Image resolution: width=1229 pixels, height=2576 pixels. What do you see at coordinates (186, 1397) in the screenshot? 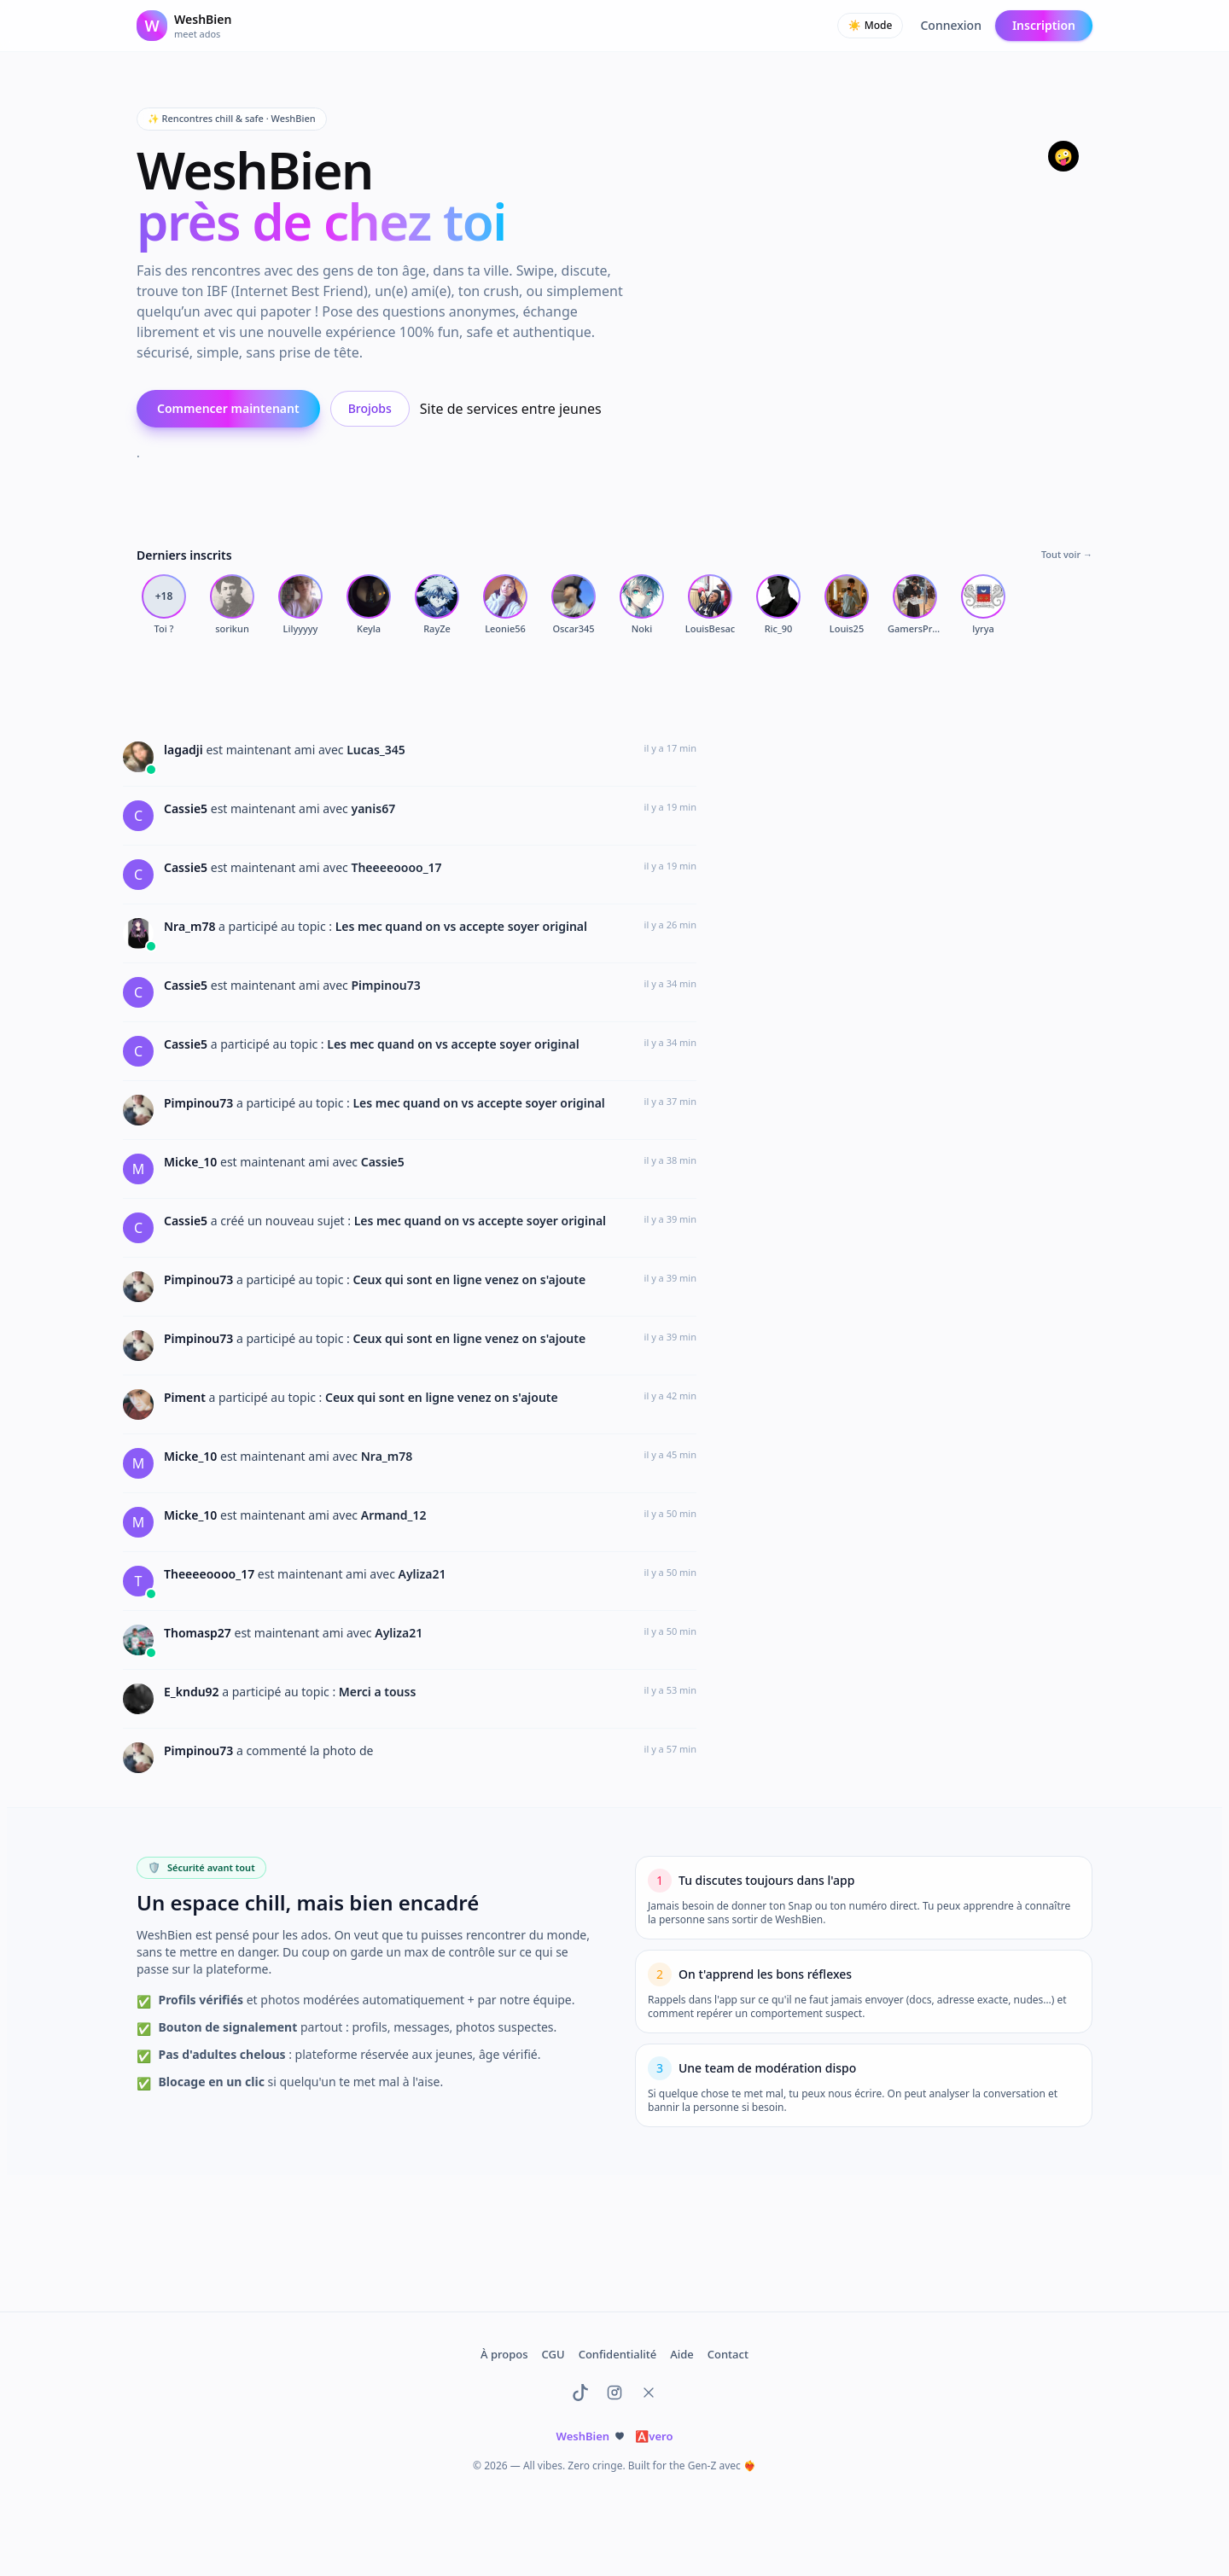
I see `Piment` at bounding box center [186, 1397].